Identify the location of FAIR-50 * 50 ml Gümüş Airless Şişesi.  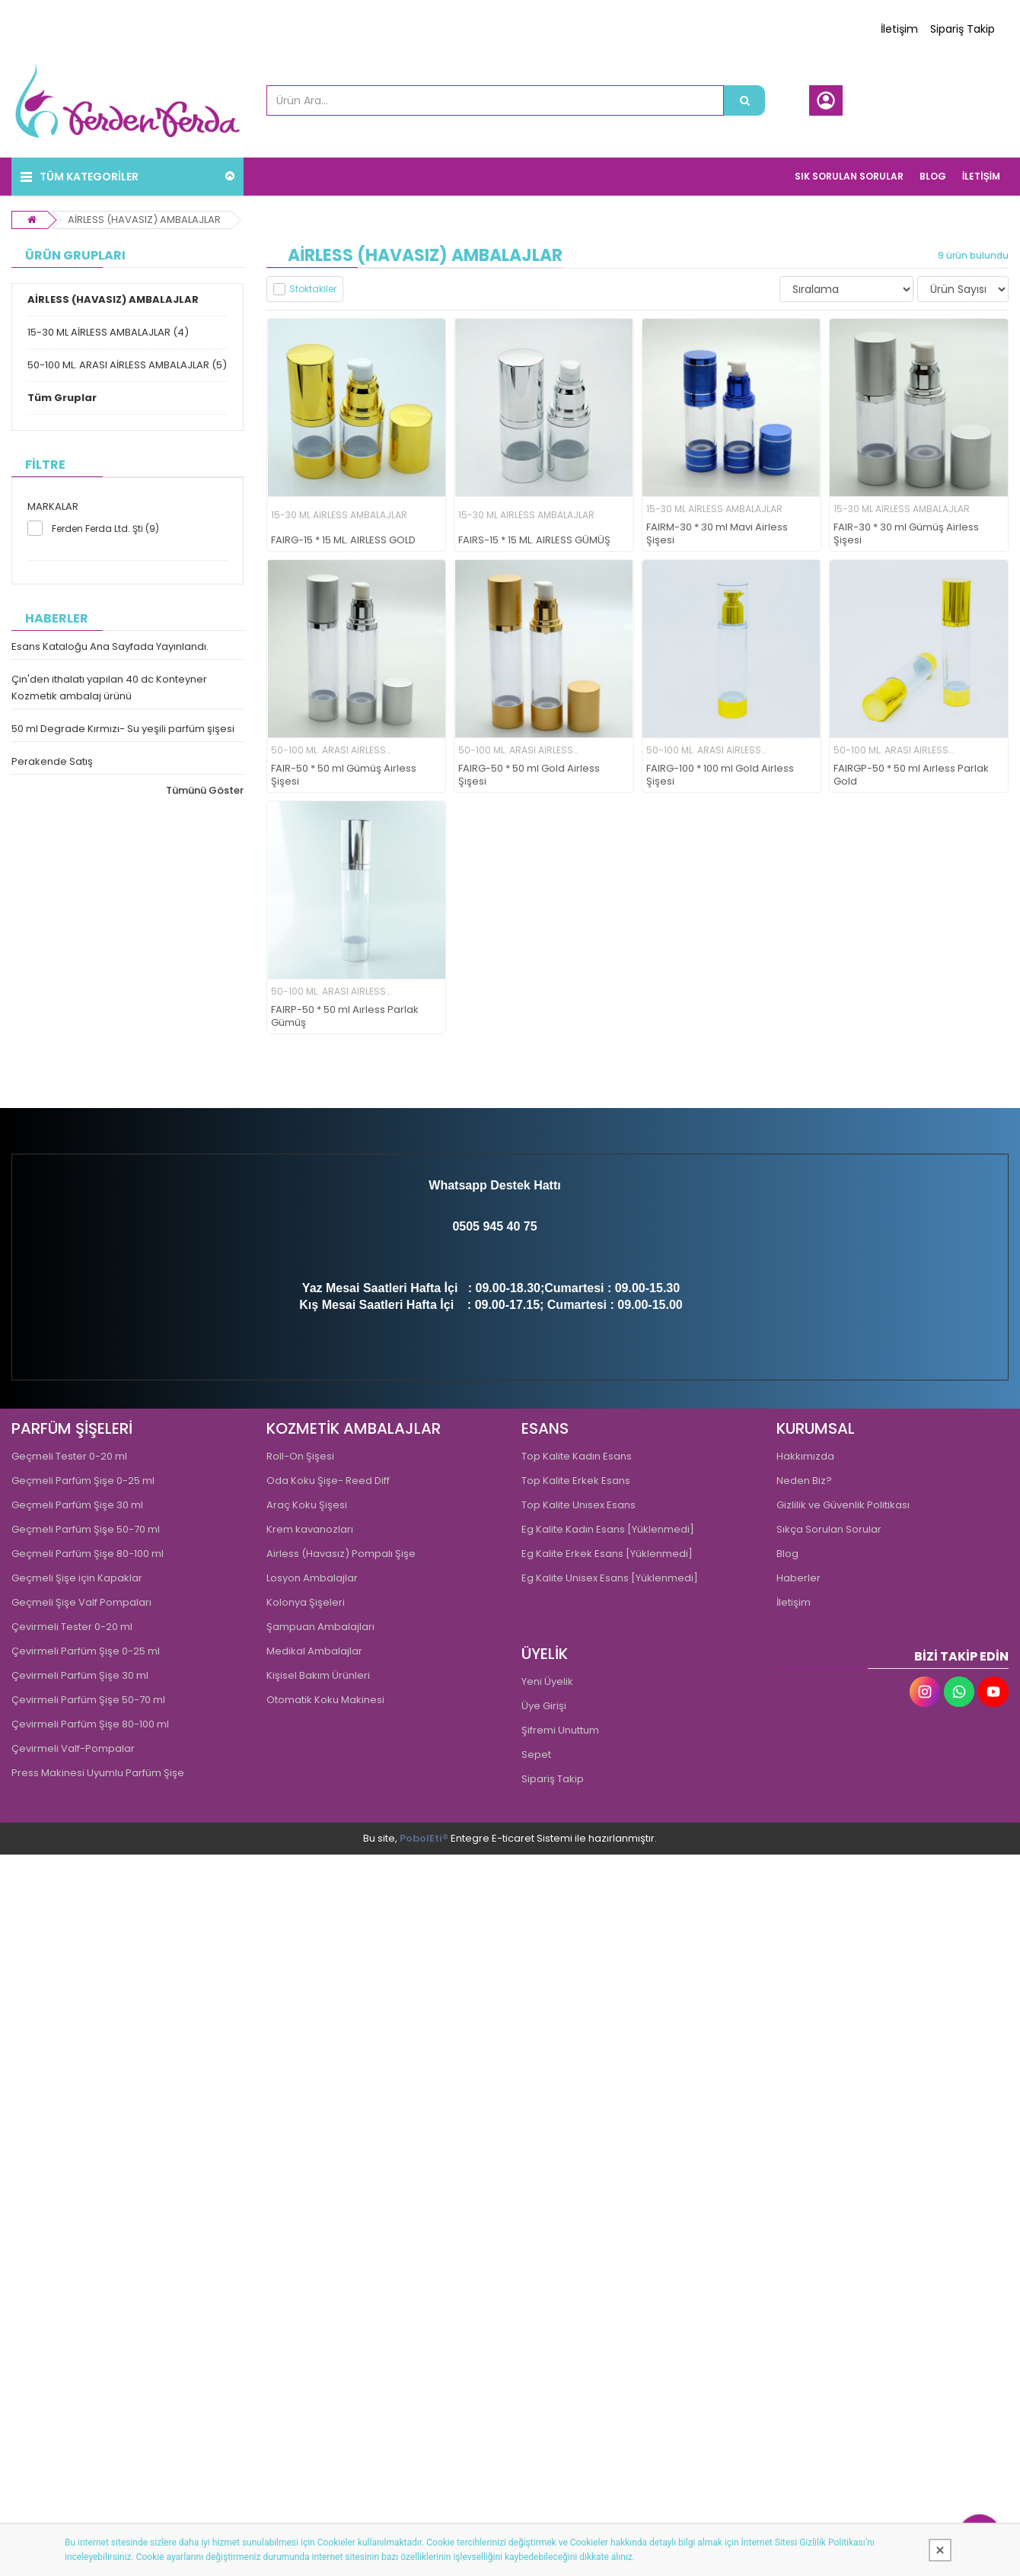
(343, 775).